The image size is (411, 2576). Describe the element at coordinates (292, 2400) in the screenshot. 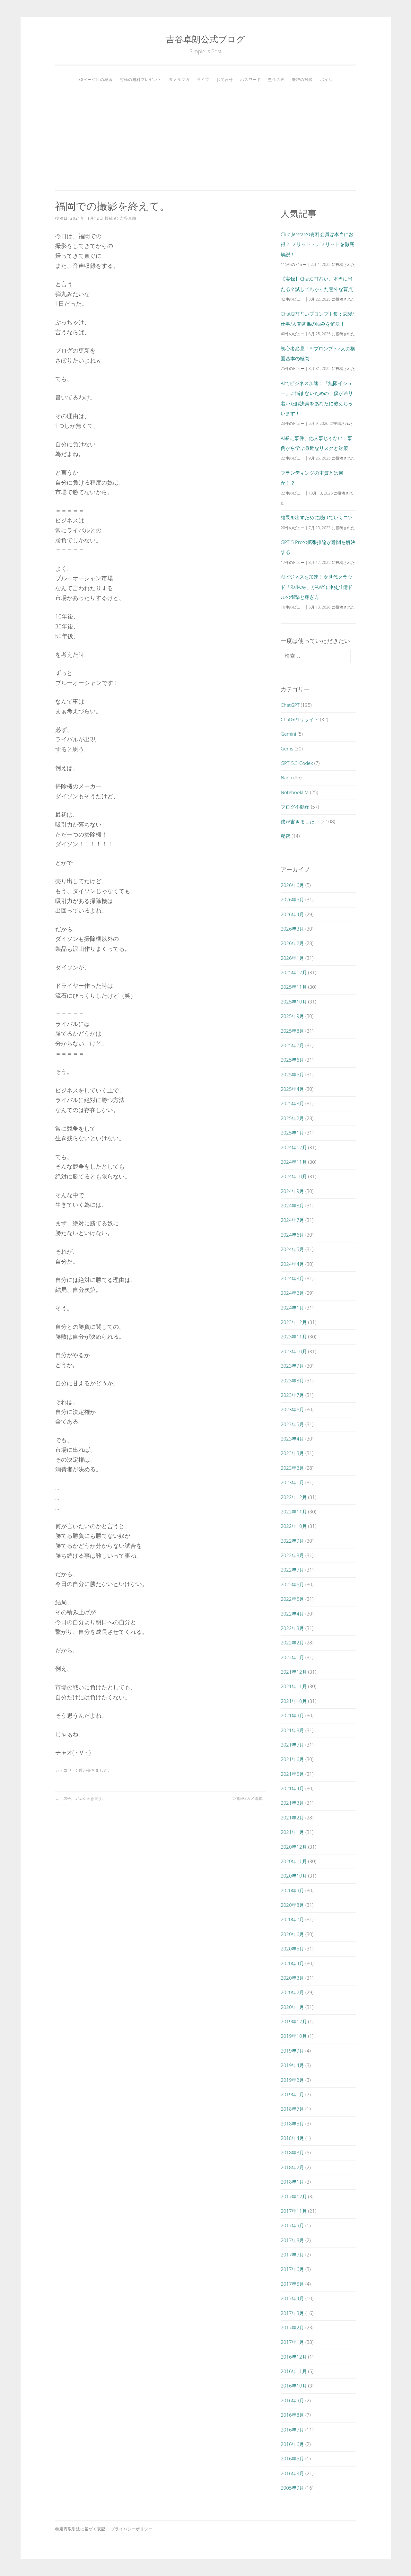

I see `2016年9月` at that location.